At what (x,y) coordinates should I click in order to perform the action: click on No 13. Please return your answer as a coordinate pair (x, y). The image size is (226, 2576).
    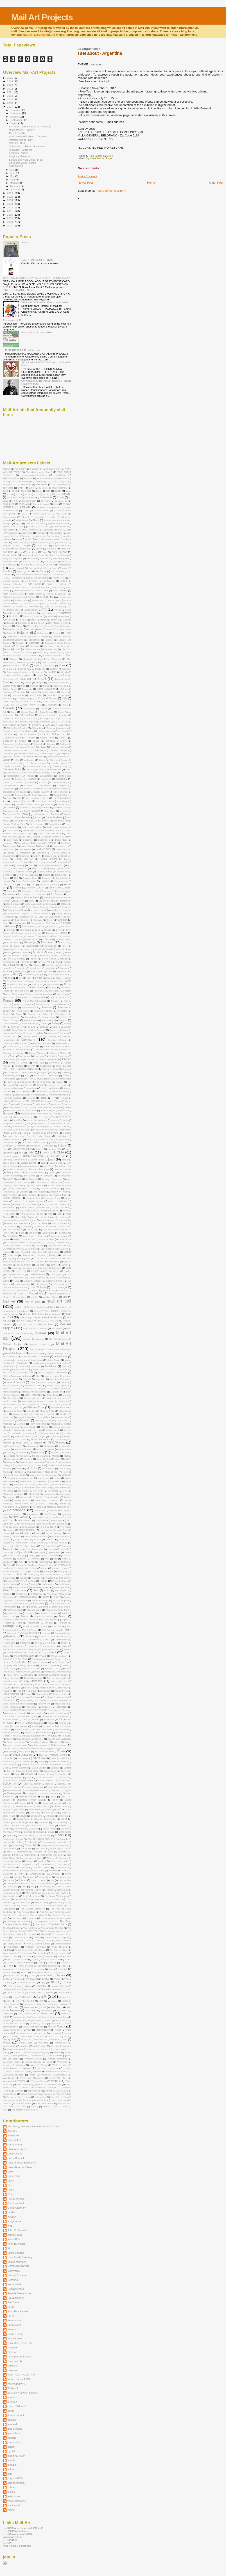
    Looking at the image, I should click on (43, 1527).